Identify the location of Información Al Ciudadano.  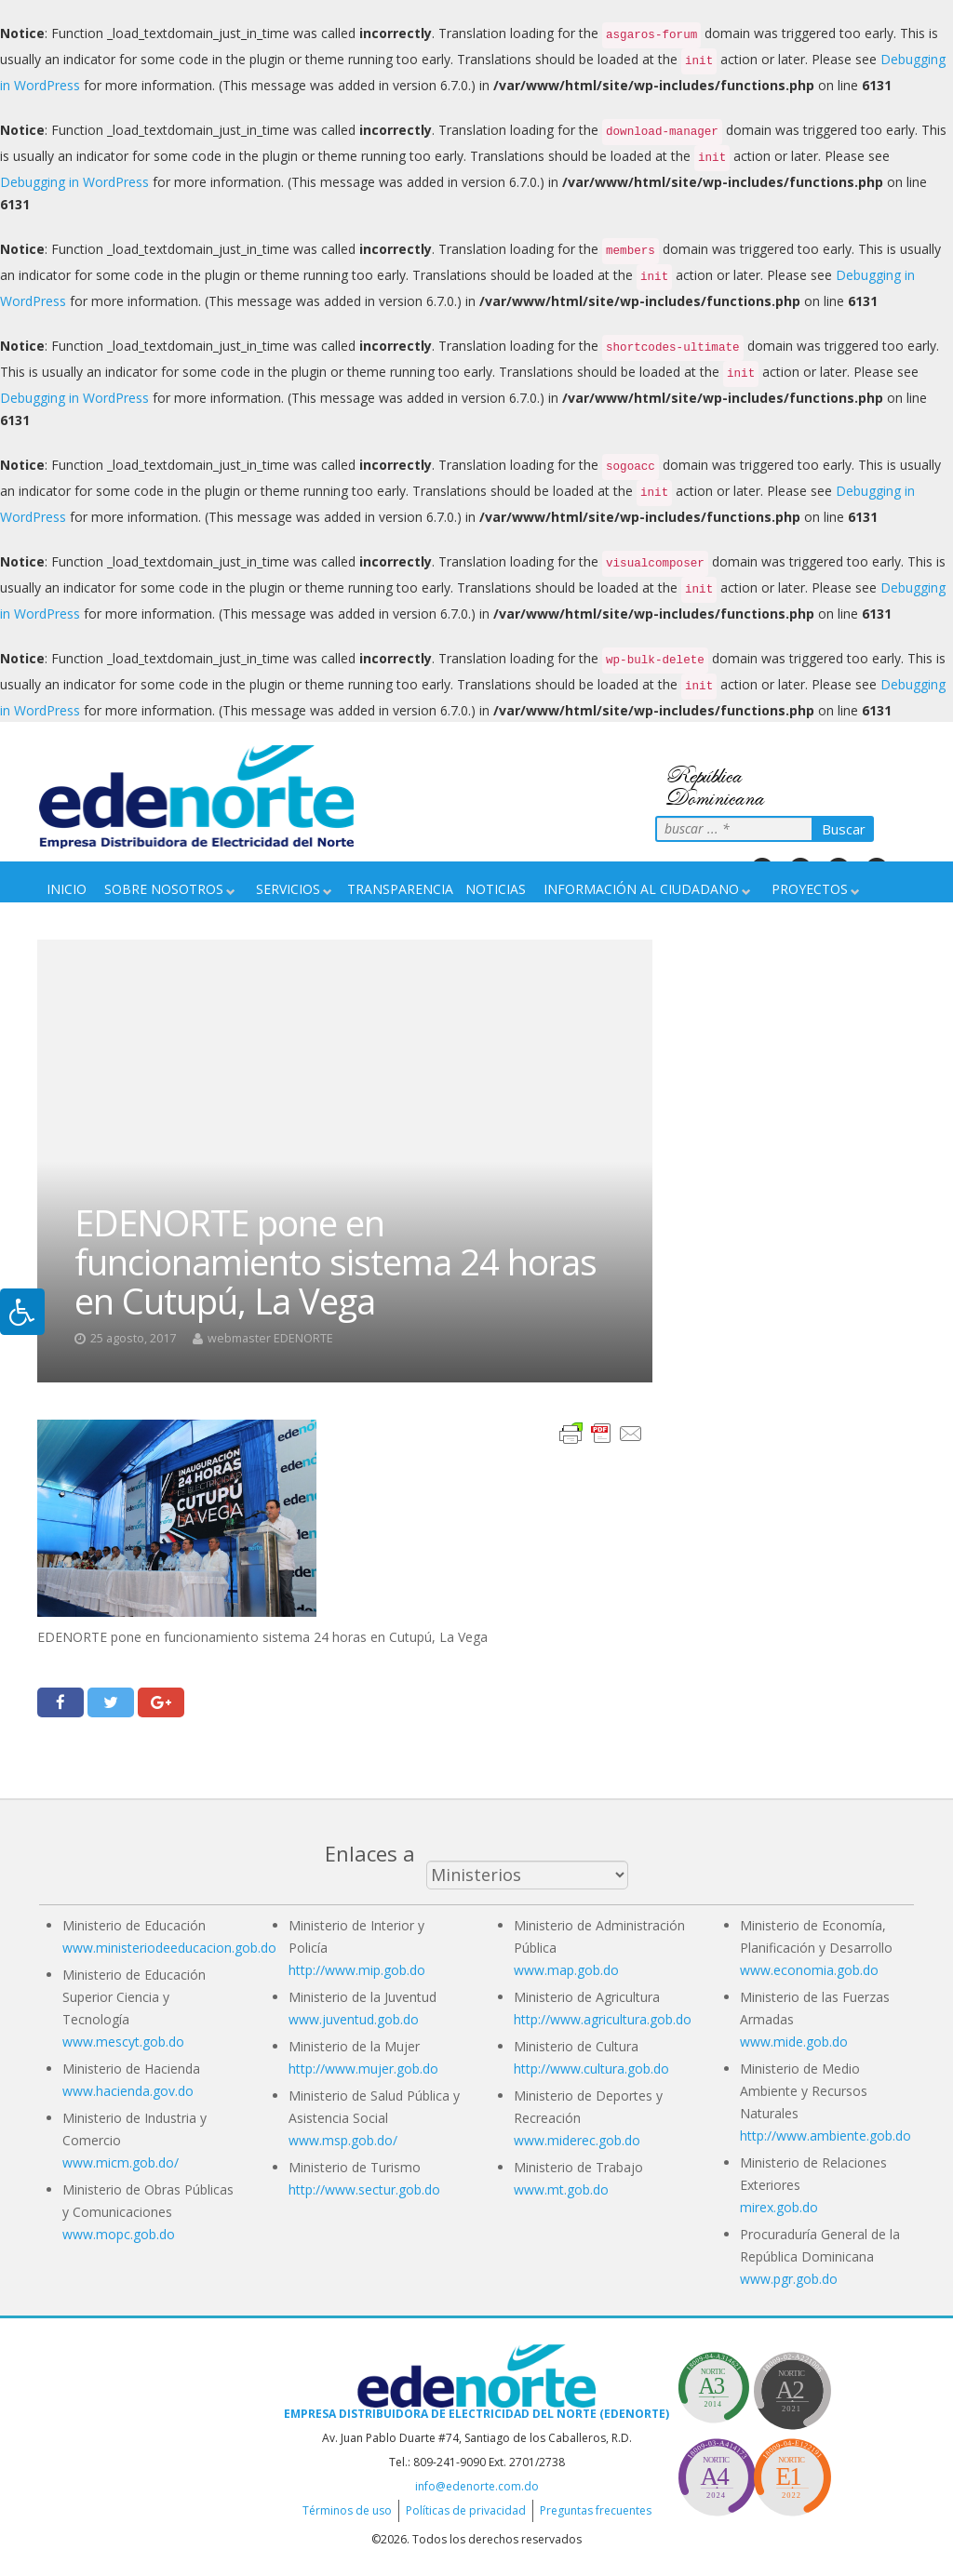
(641, 889).